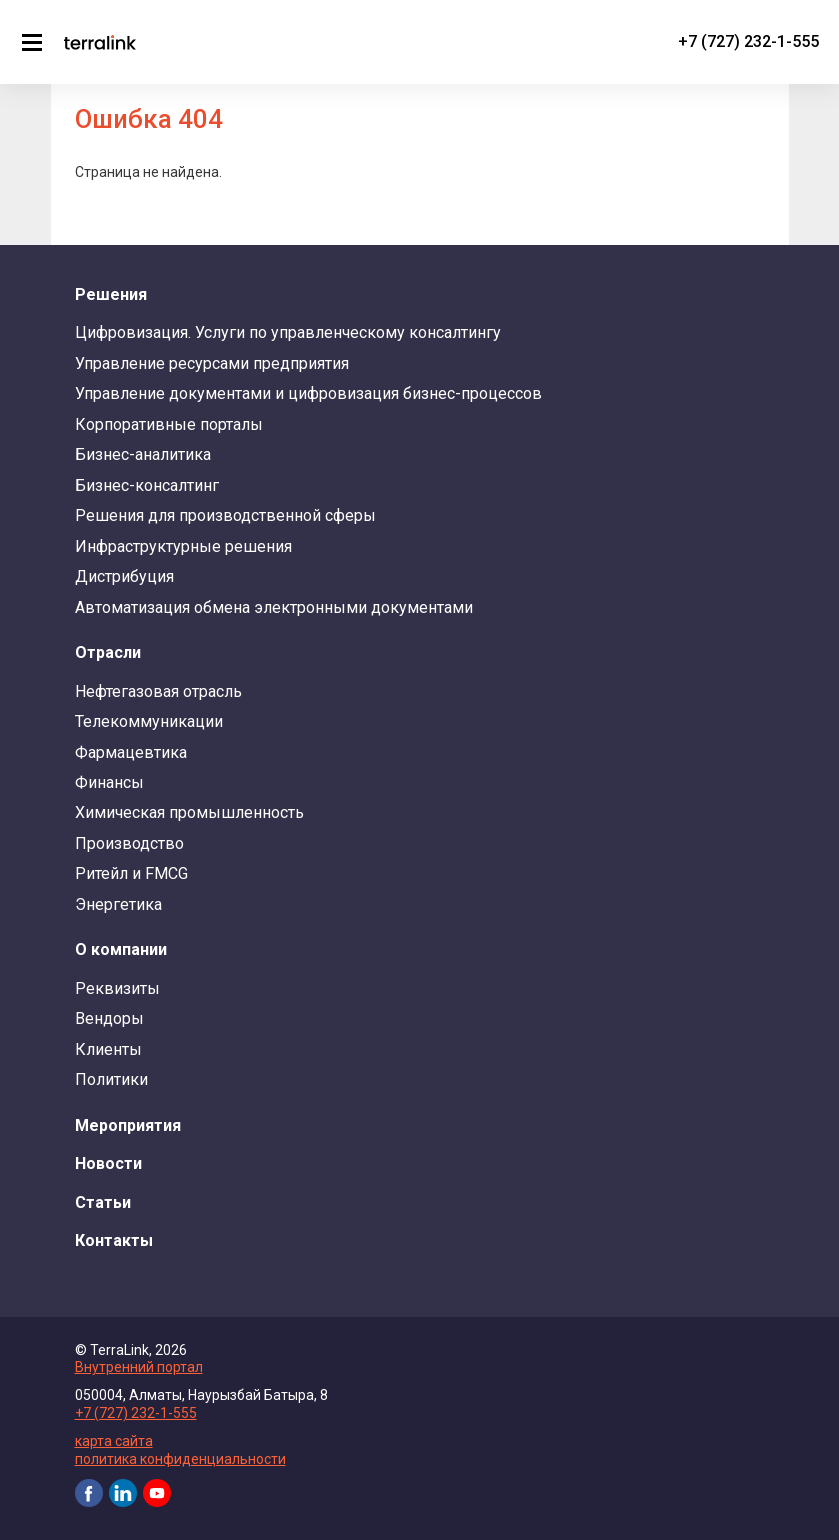 The image size is (839, 1540). What do you see at coordinates (128, 1125) in the screenshot?
I see `Мероприятия` at bounding box center [128, 1125].